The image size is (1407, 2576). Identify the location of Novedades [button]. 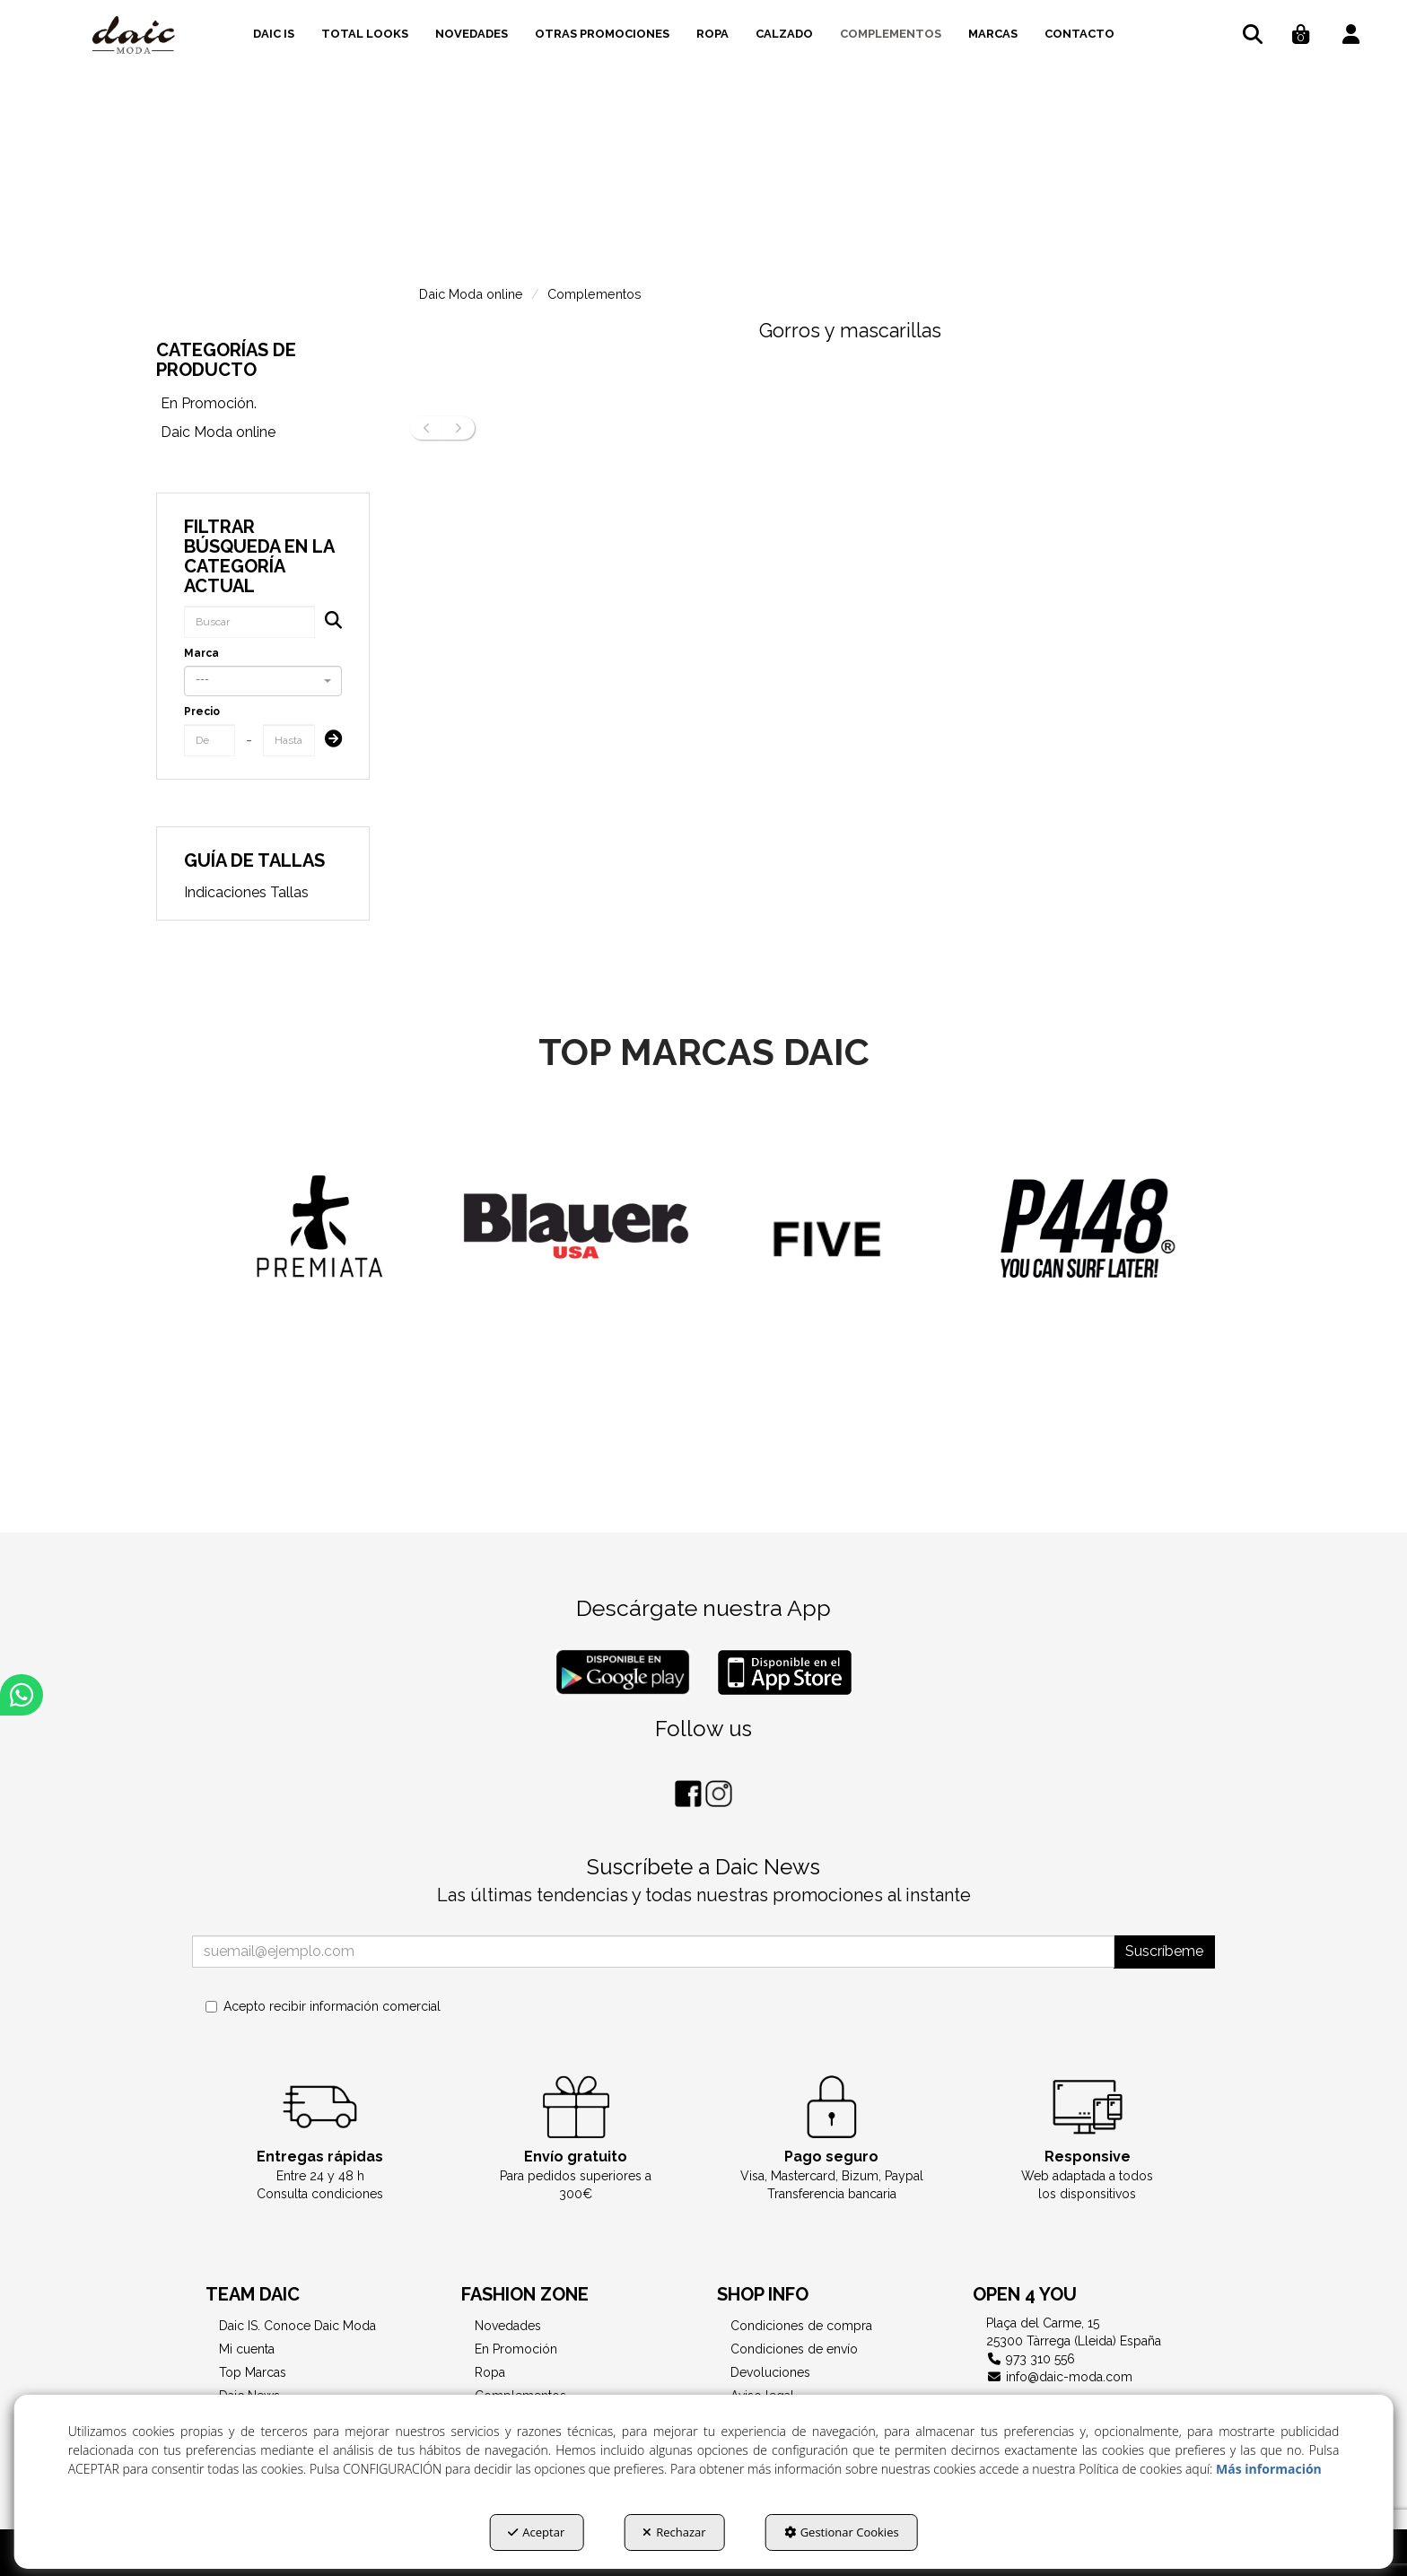
(508, 2325).